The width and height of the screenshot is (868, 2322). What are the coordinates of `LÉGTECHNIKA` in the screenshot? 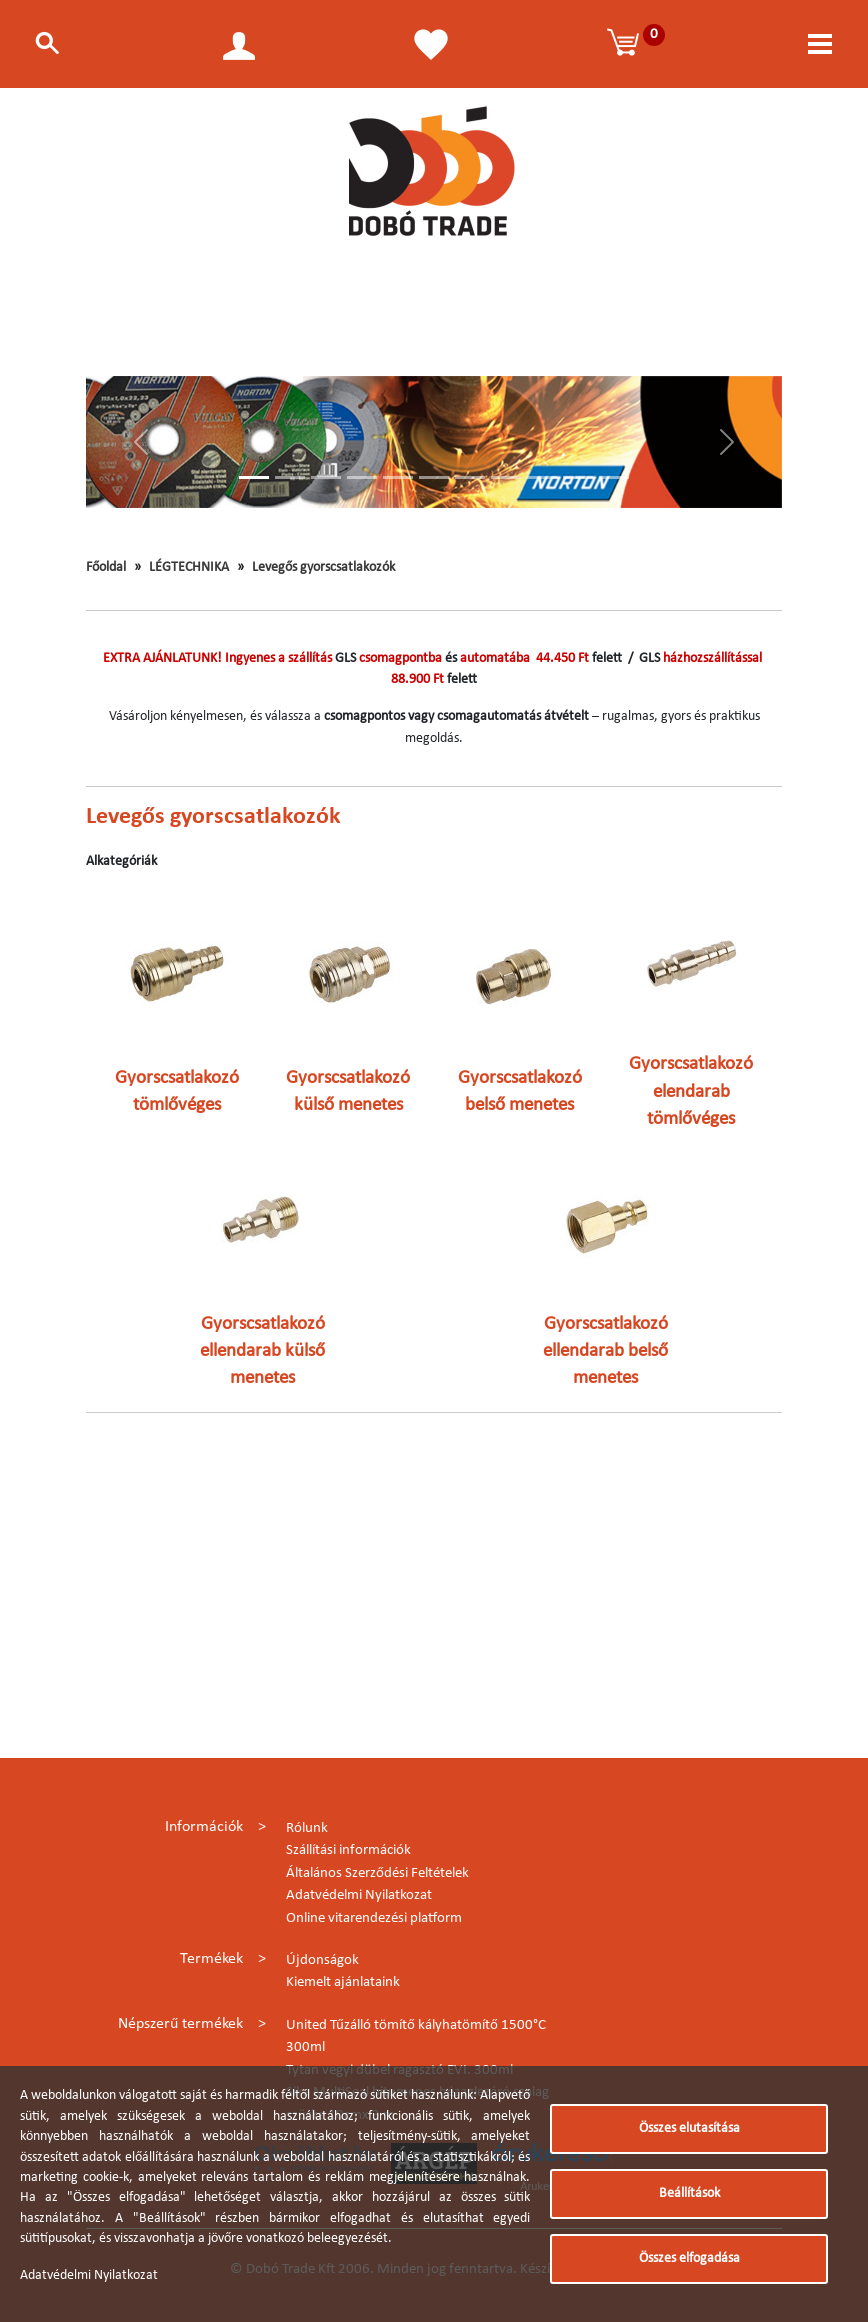 It's located at (189, 567).